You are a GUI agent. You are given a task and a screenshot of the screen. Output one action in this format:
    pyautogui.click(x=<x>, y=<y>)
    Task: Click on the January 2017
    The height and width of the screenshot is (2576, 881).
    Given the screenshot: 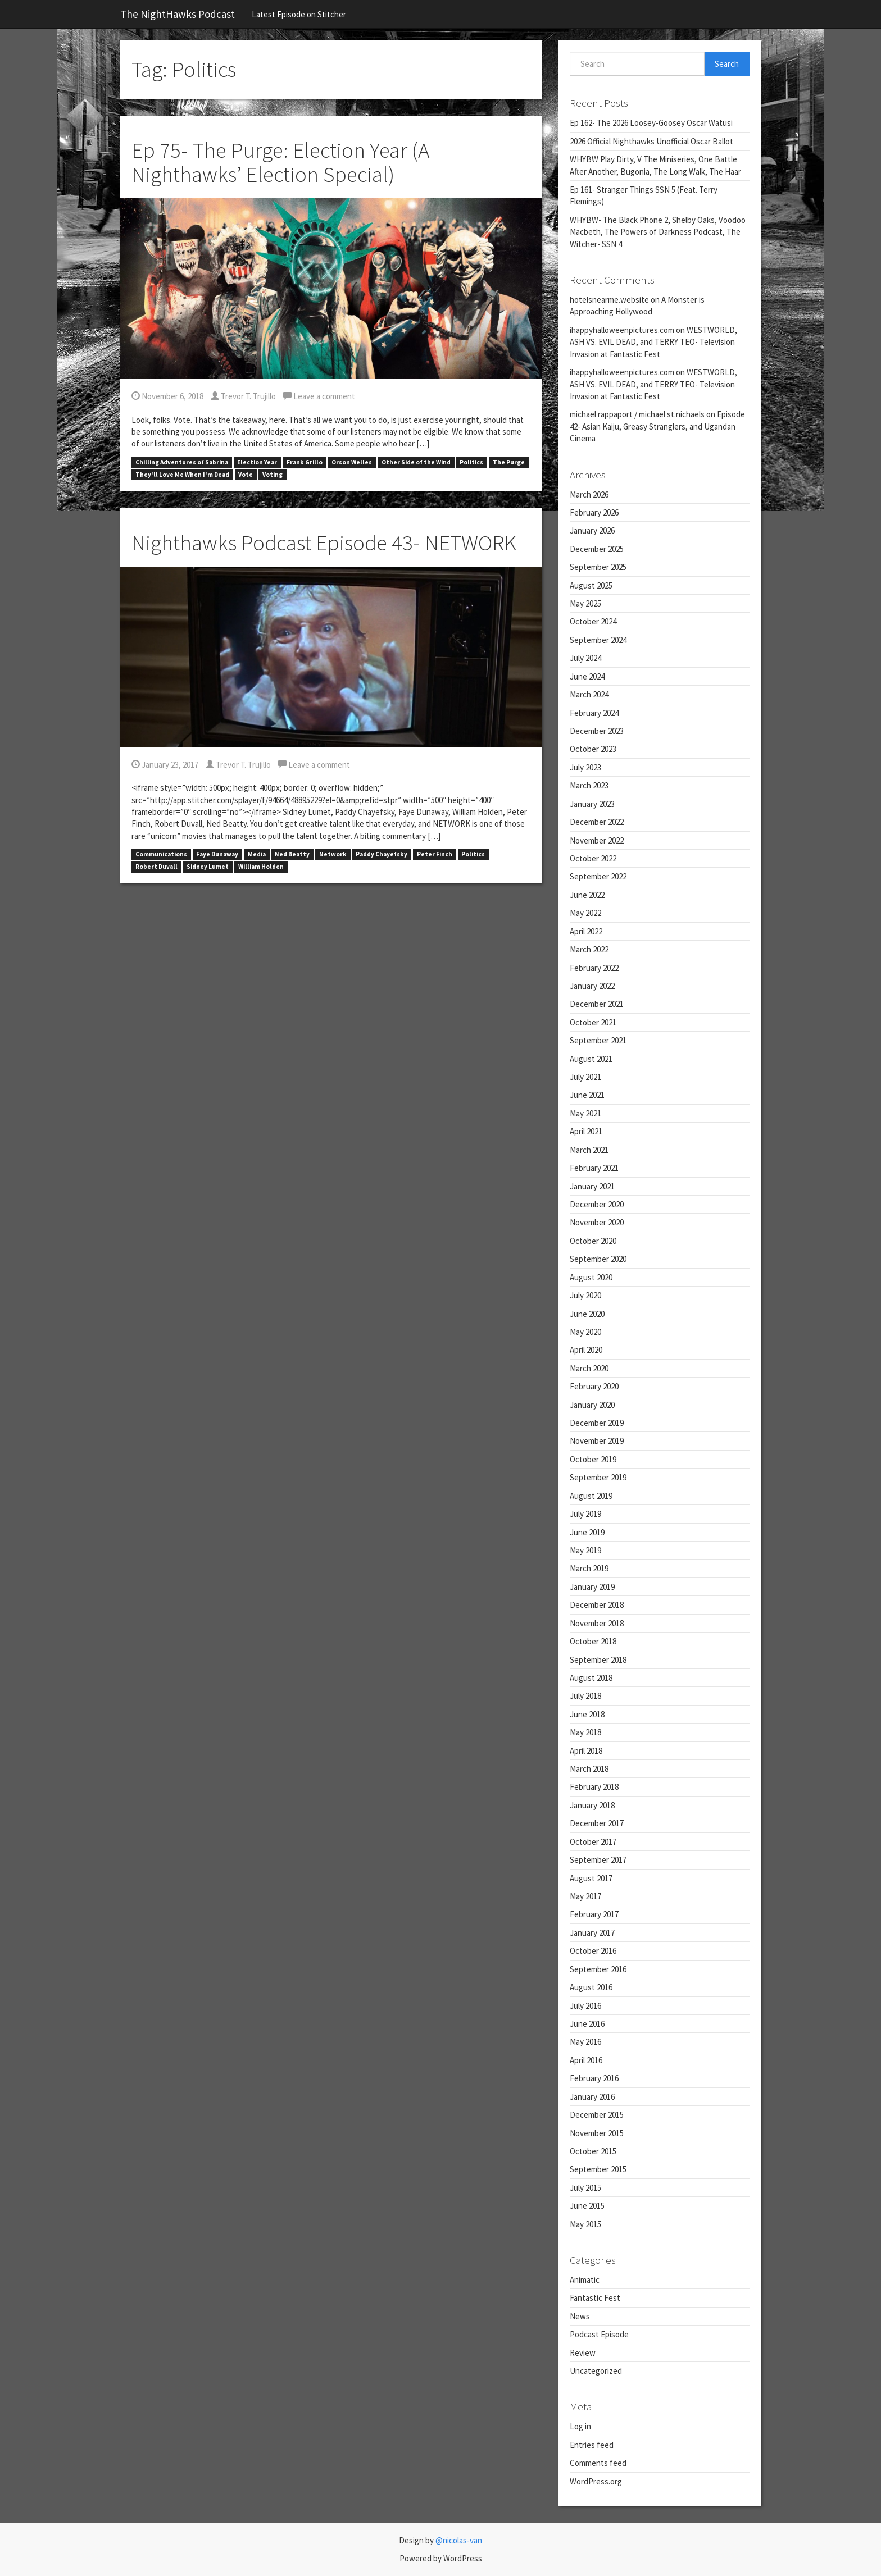 What is the action you would take?
    pyautogui.click(x=592, y=1932)
    